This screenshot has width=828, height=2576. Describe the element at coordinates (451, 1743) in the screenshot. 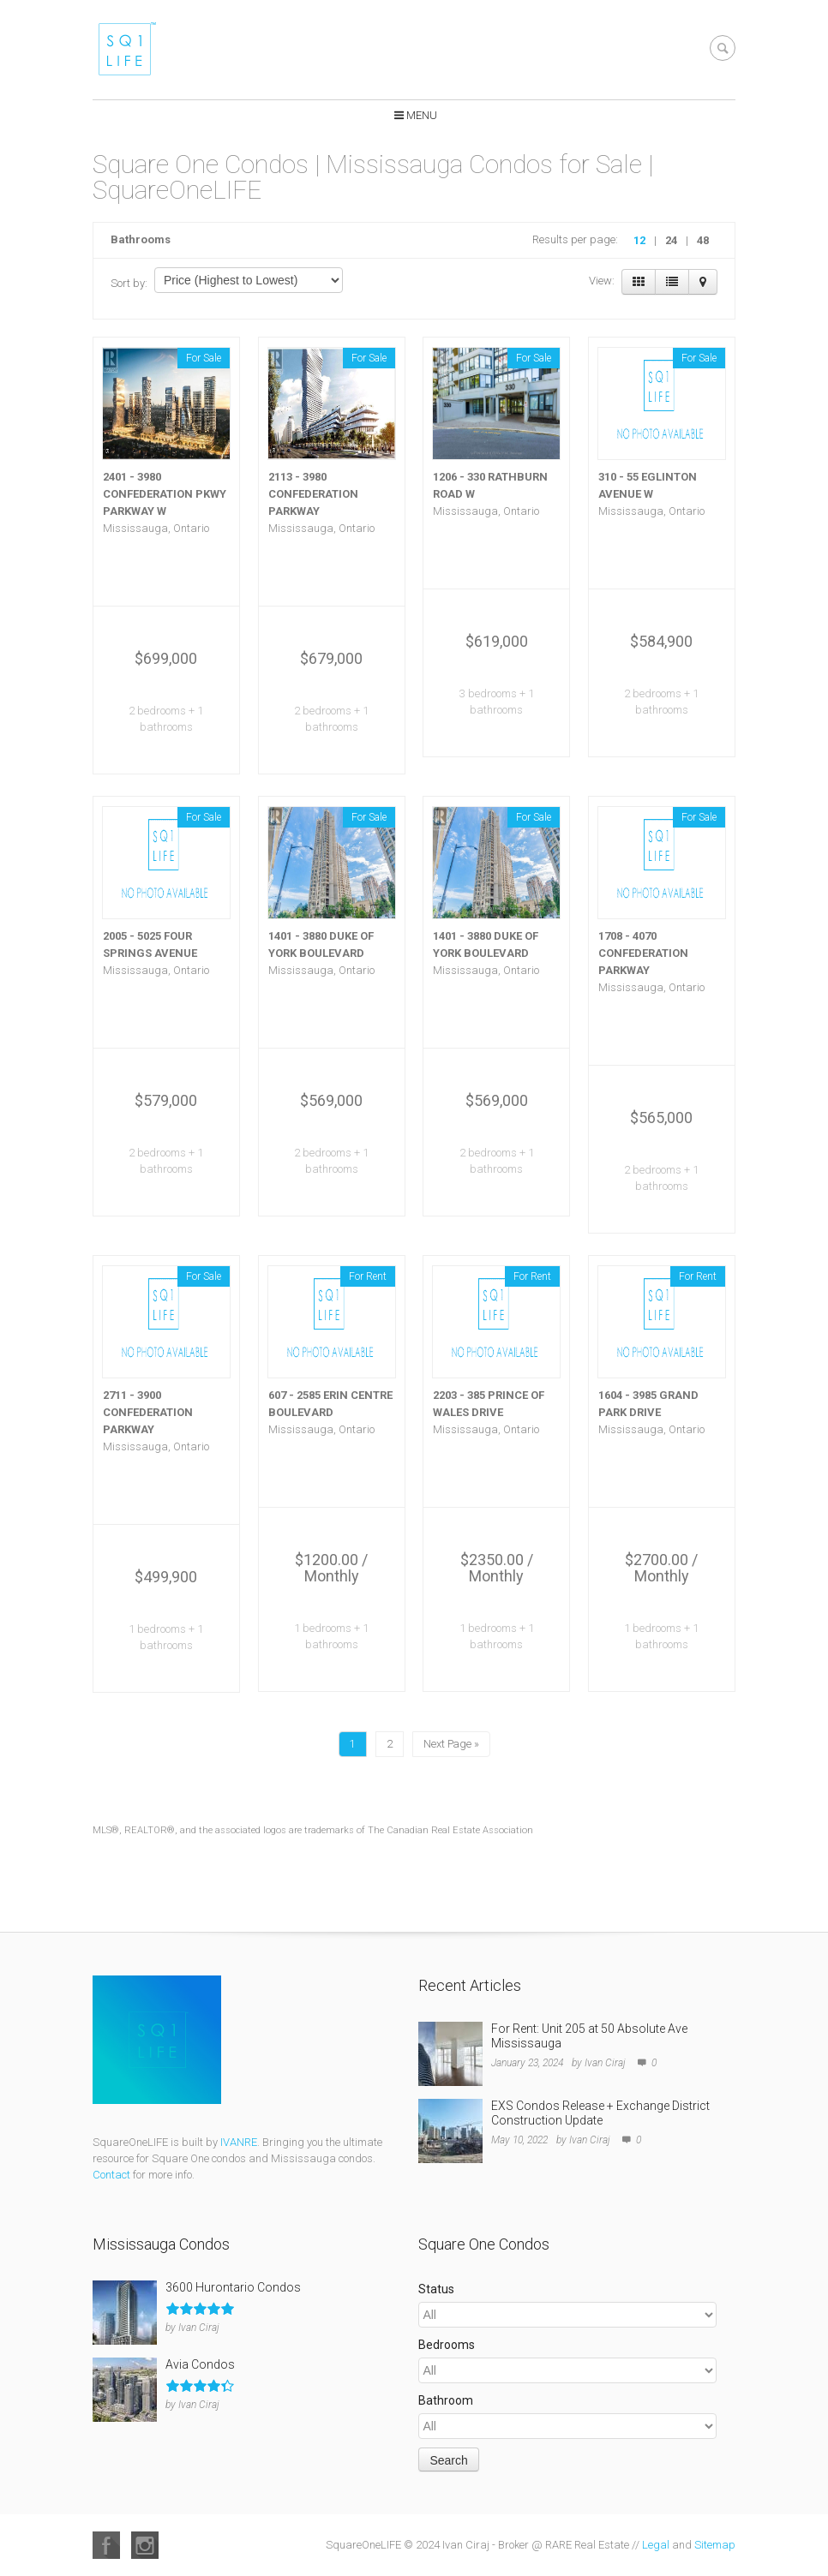

I see `Next Page »` at that location.